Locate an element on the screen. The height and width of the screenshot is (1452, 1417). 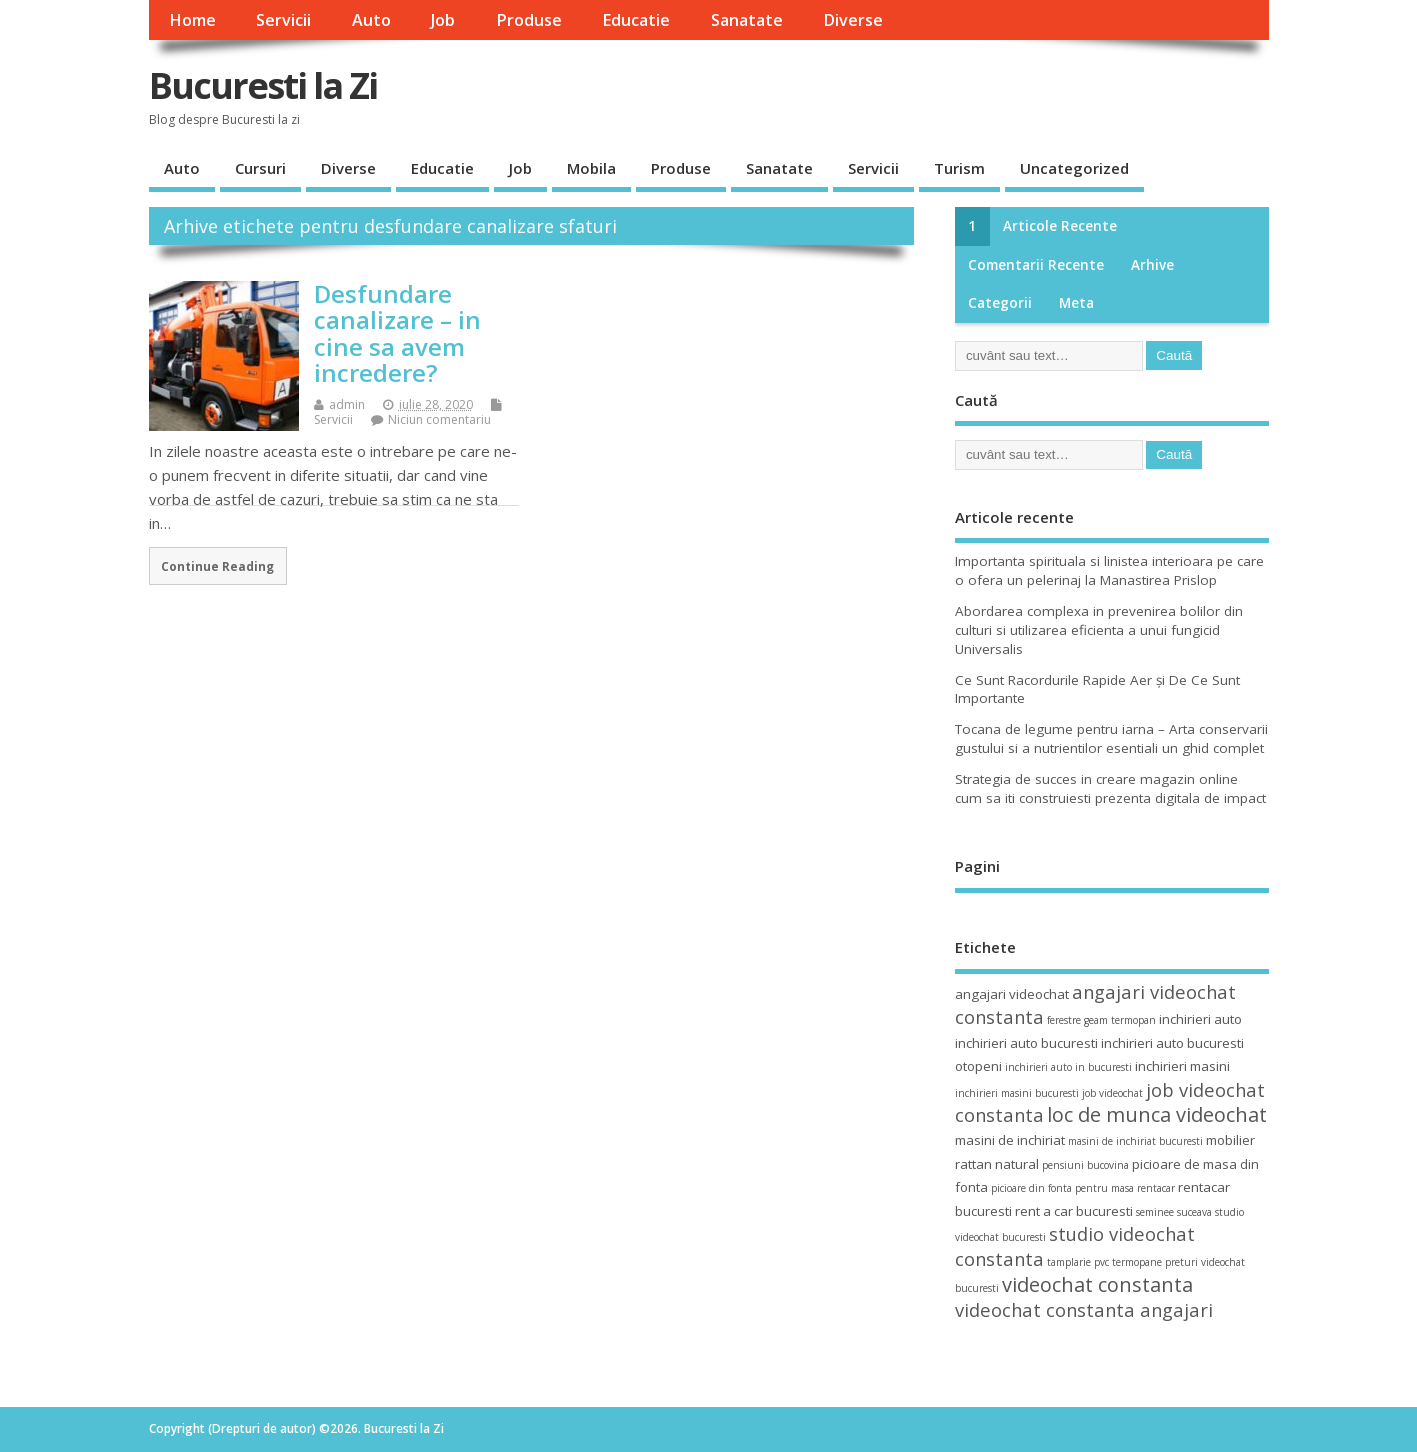
Arhive is located at coordinates (1152, 265).